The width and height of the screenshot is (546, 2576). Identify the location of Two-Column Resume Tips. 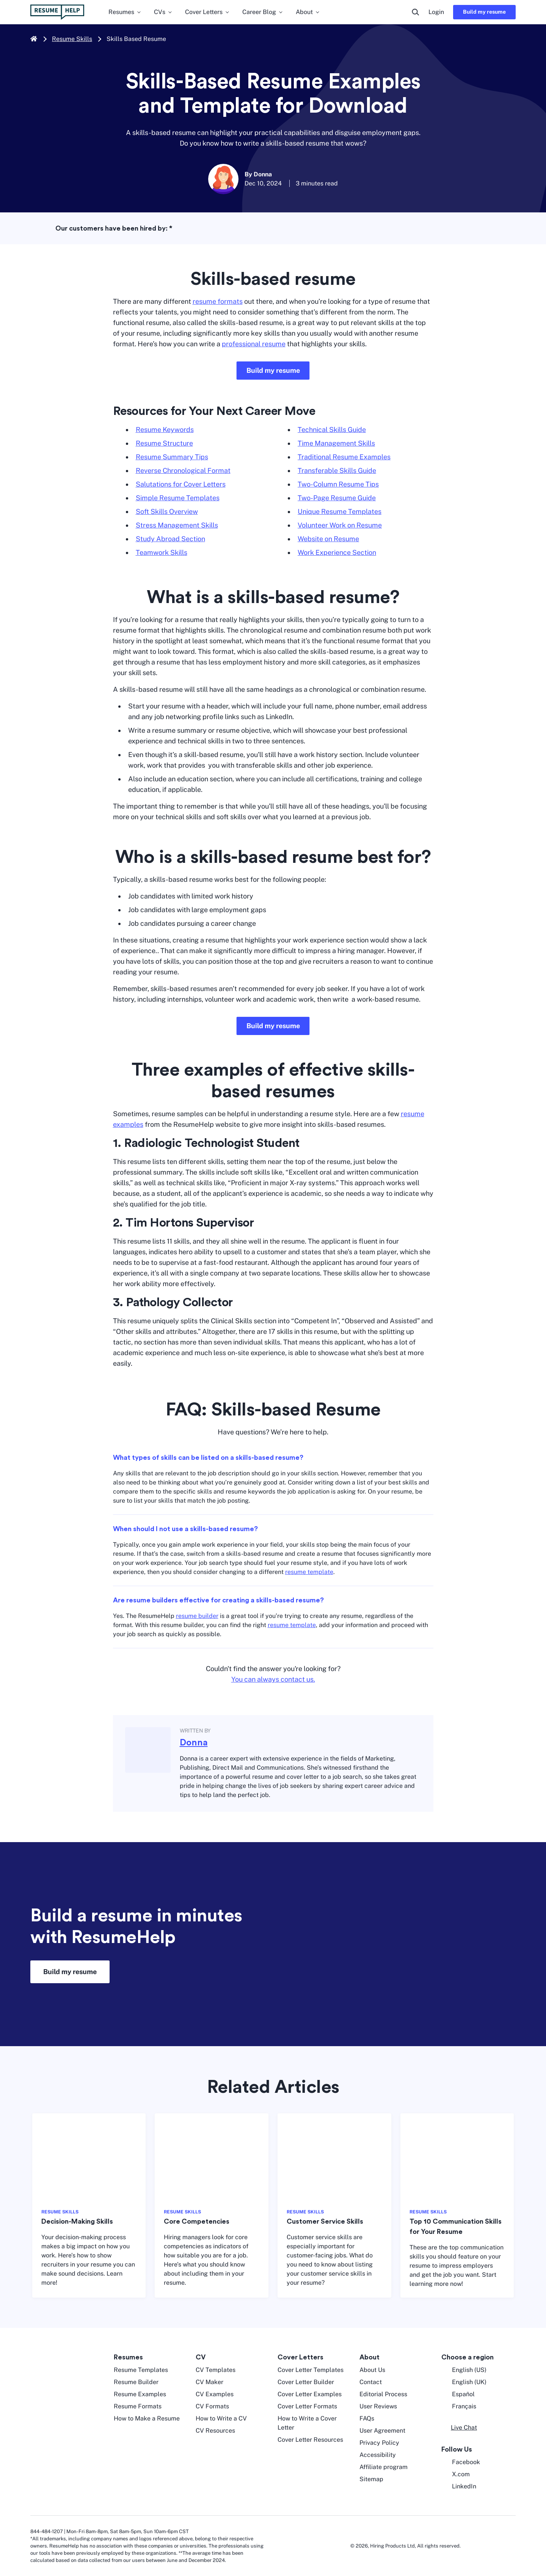
(338, 484).